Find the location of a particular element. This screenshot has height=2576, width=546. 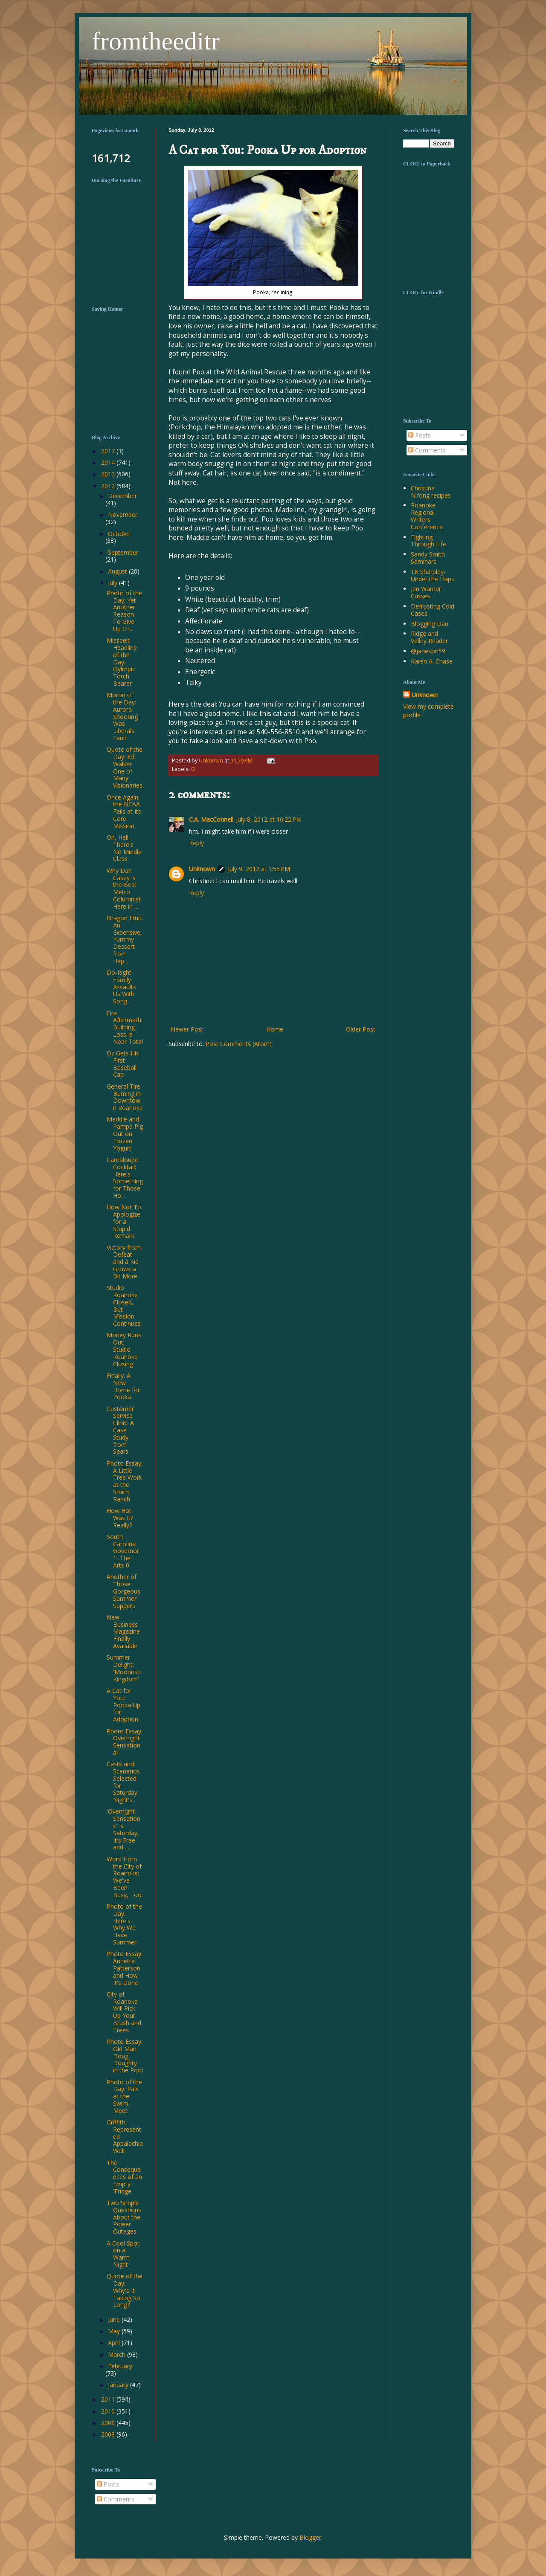

A Cool Spot on a Warm Night is located at coordinates (123, 2254).